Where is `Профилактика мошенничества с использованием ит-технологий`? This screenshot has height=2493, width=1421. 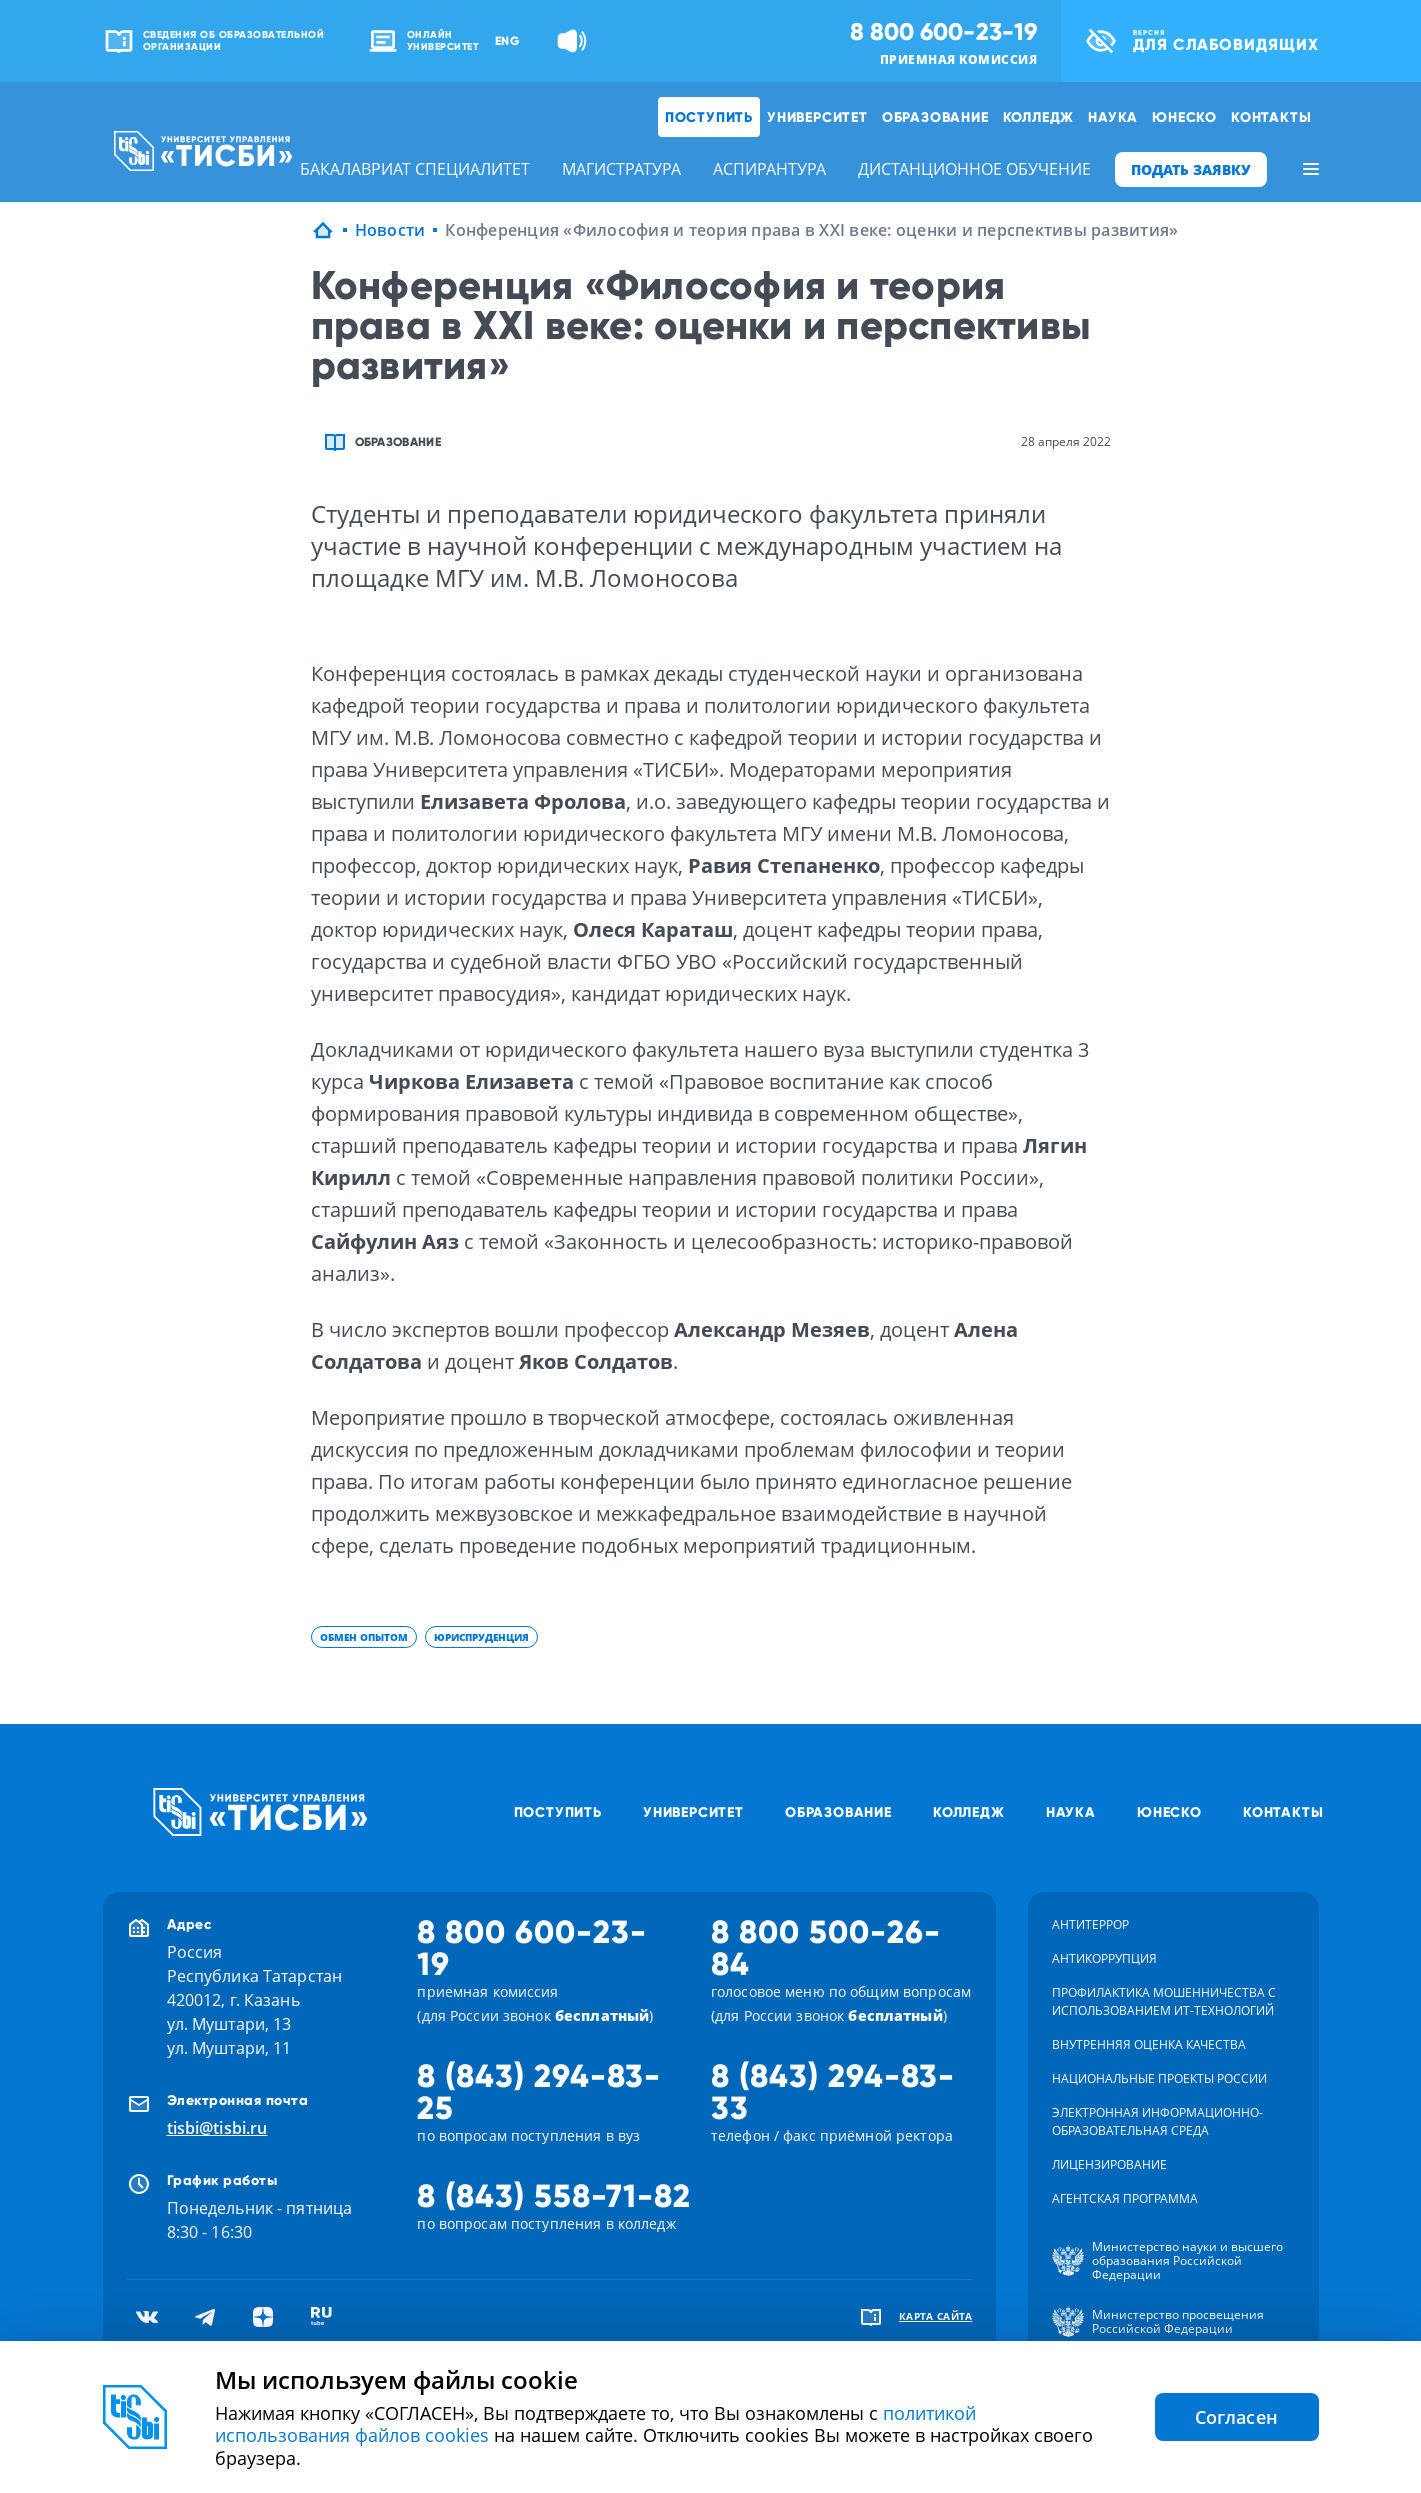
Профилактика мошенничества с использованием ит-технологий is located at coordinates (1164, 2001).